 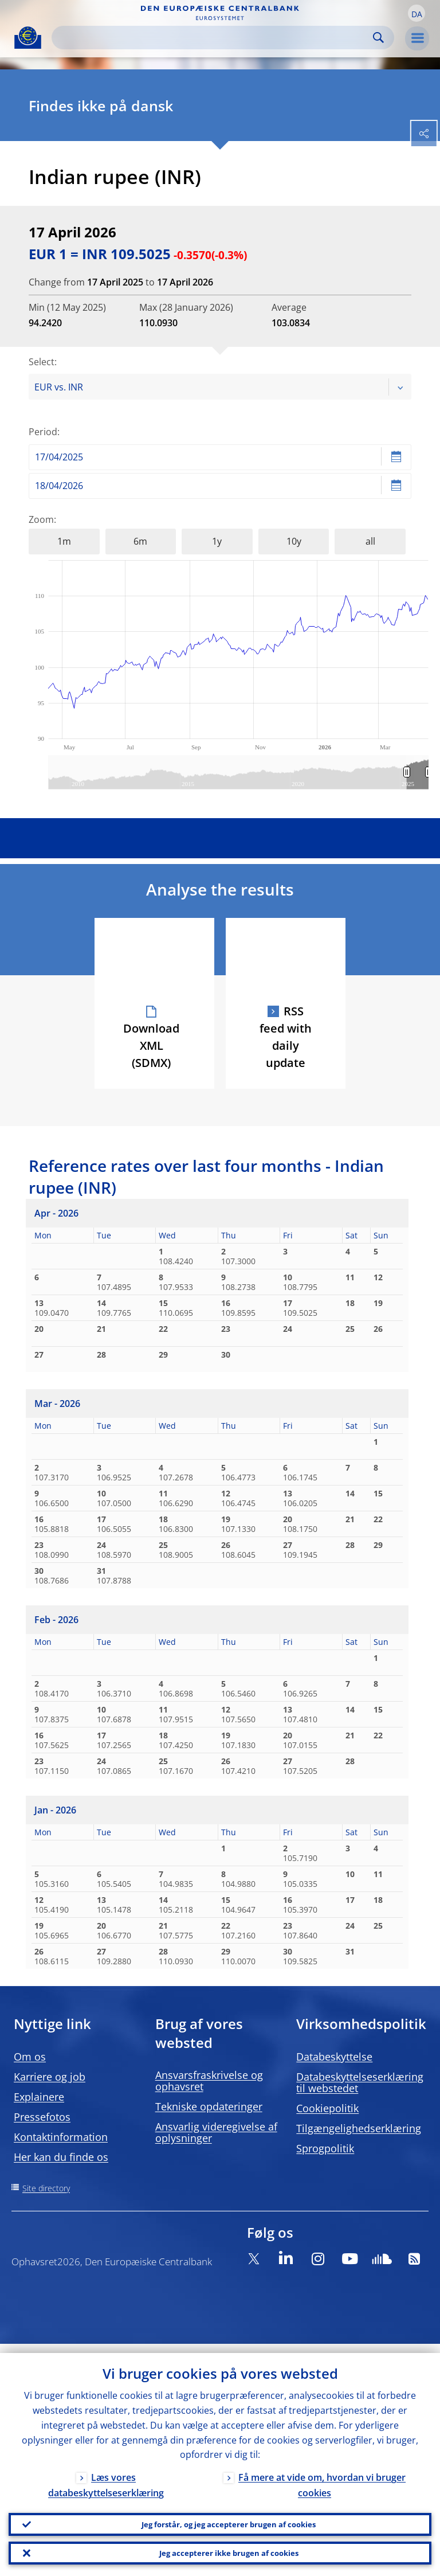 What do you see at coordinates (43, 431) in the screenshot?
I see `Period` at bounding box center [43, 431].